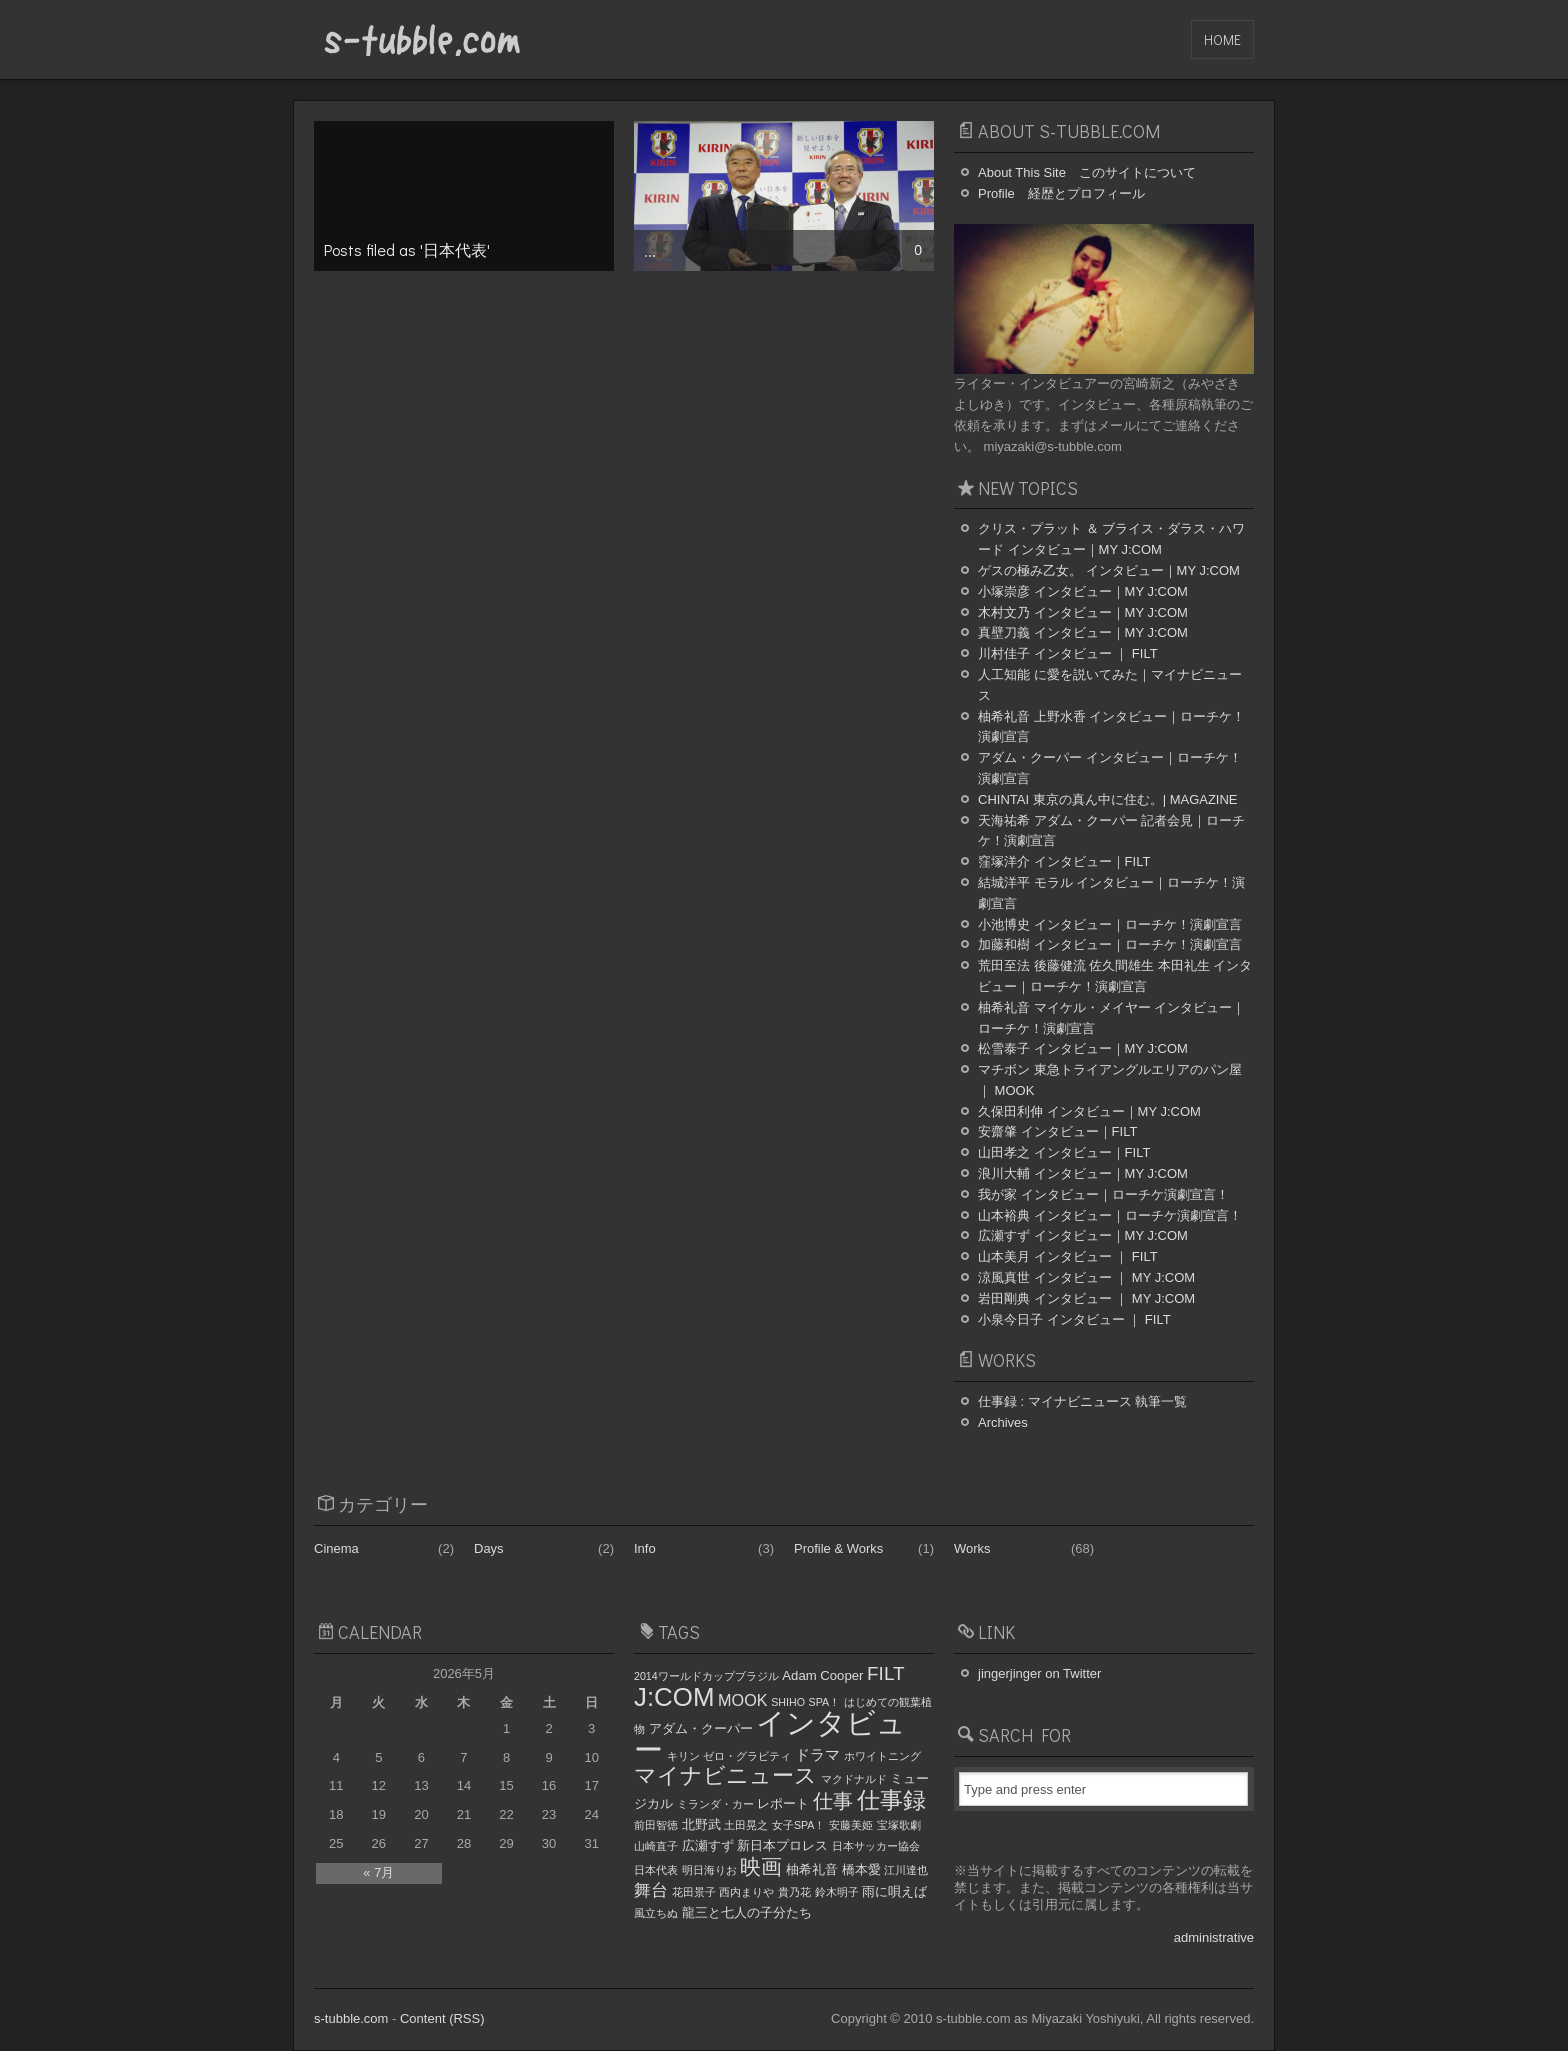 The image size is (1568, 2051). I want to click on 真壁刀義 インタビュー｜MY J:COM, so click(1083, 632).